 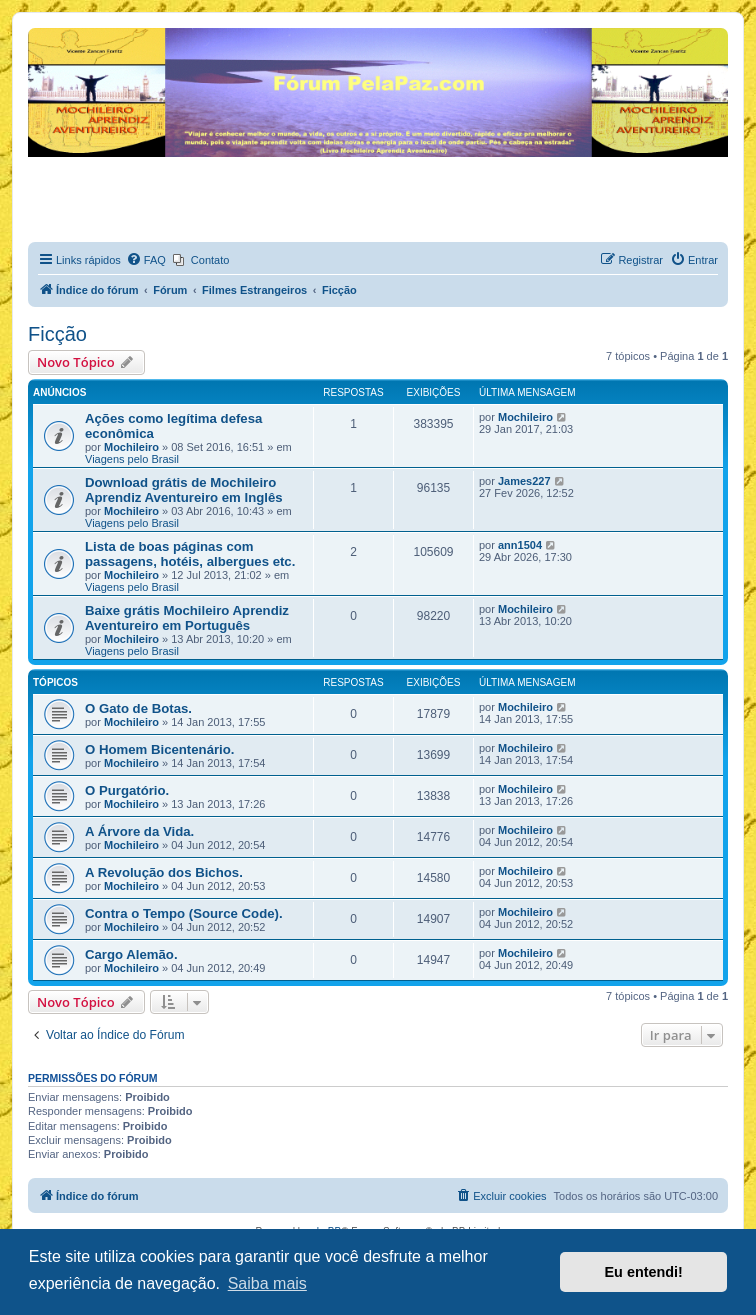 What do you see at coordinates (184, 913) in the screenshot?
I see `Contra o Tempo (Source Code).` at bounding box center [184, 913].